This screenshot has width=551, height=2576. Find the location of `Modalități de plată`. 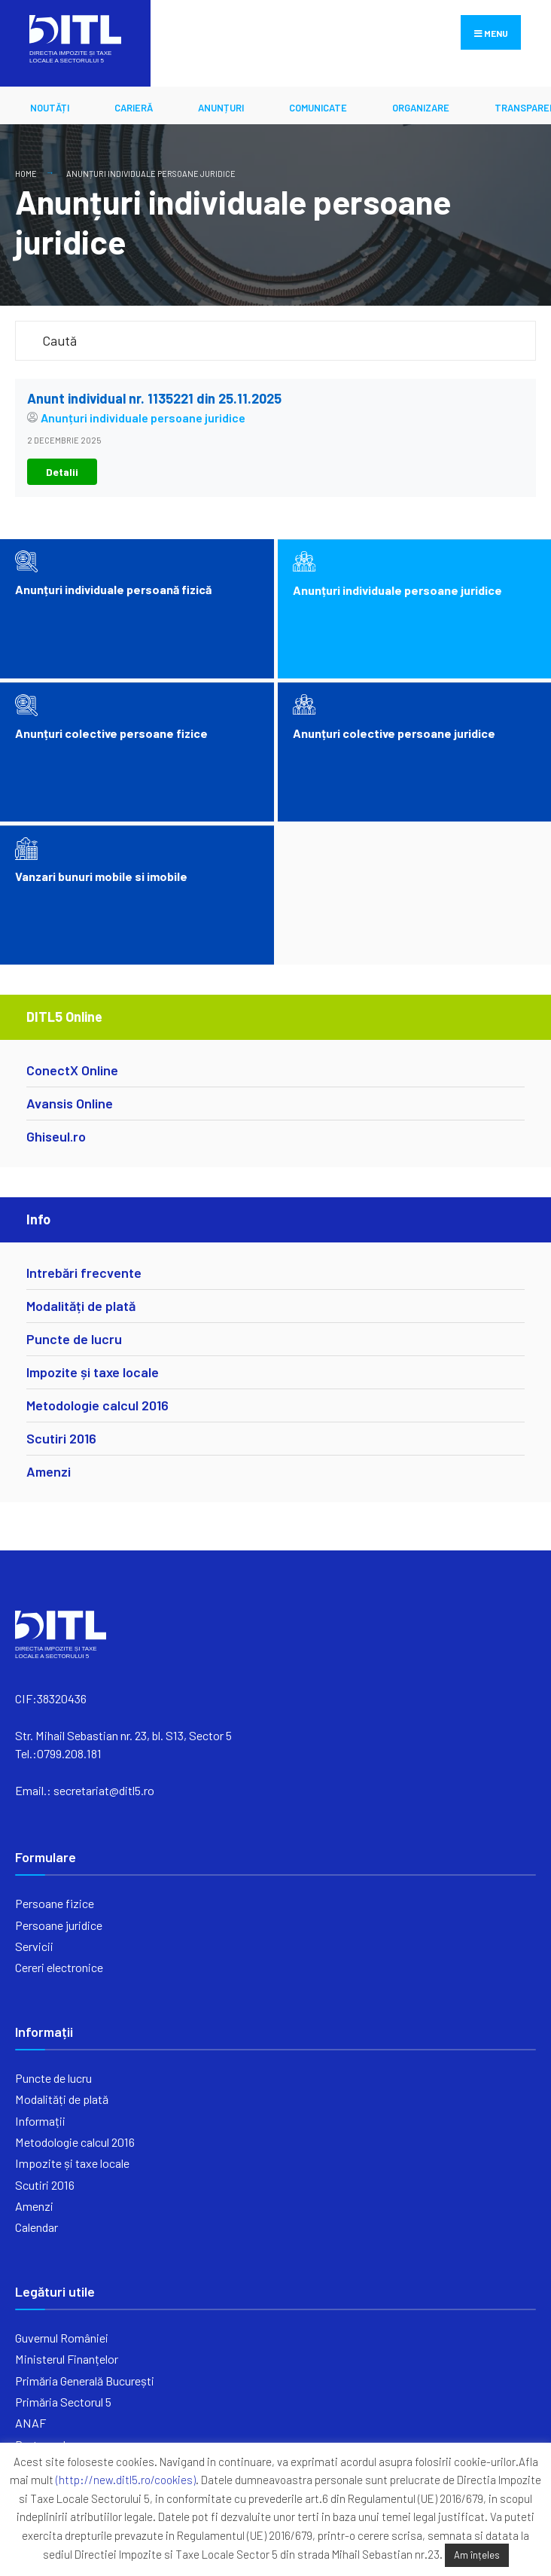

Modalități de plată is located at coordinates (80, 1305).